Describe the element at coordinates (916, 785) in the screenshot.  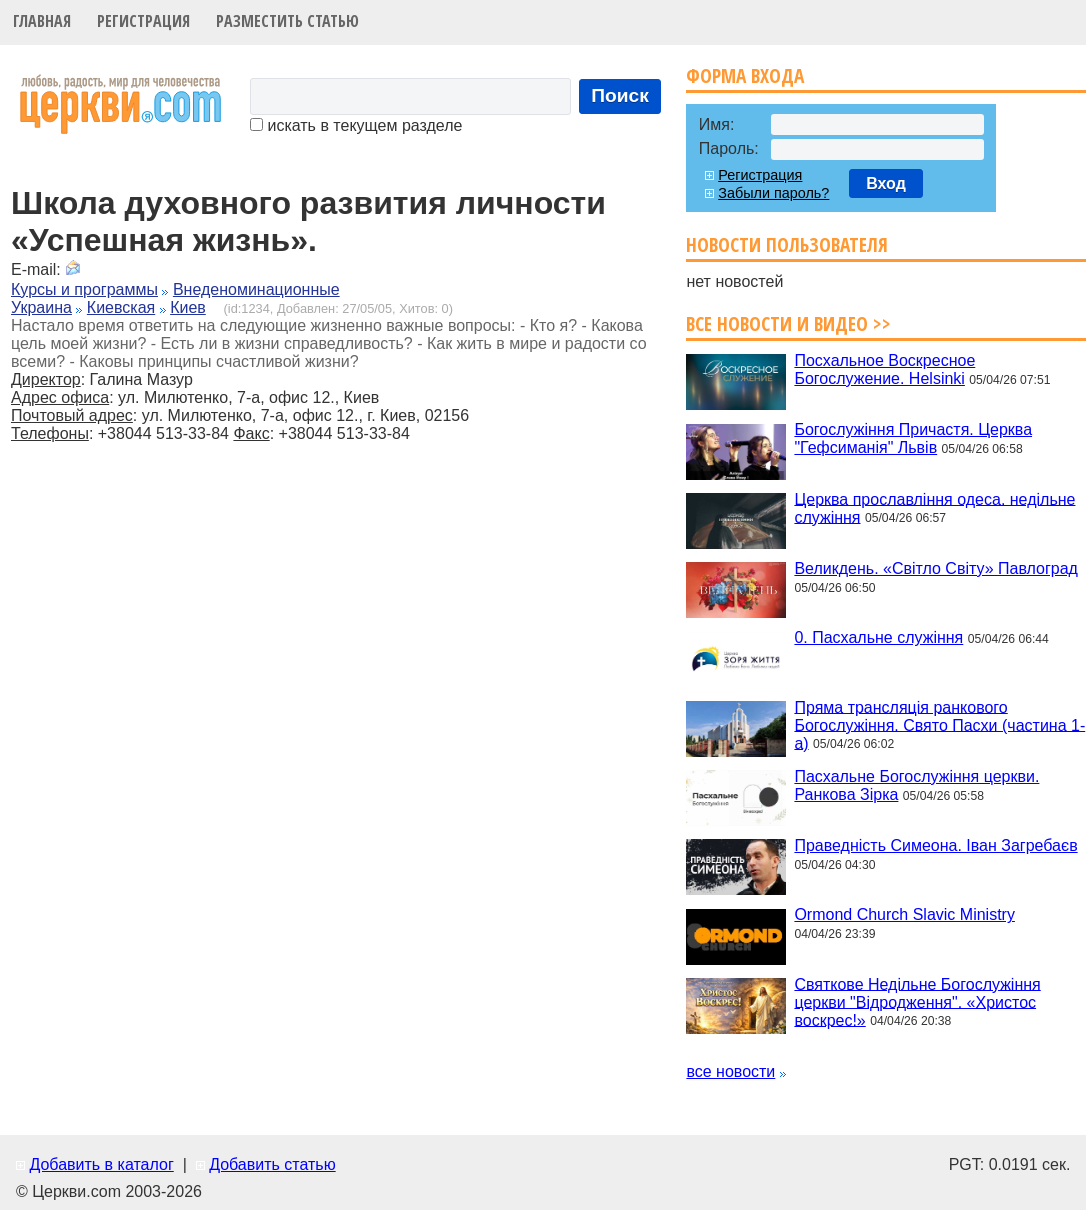
I see `Пасхальне Богослужіння церкви. Ранкова Зірка` at that location.